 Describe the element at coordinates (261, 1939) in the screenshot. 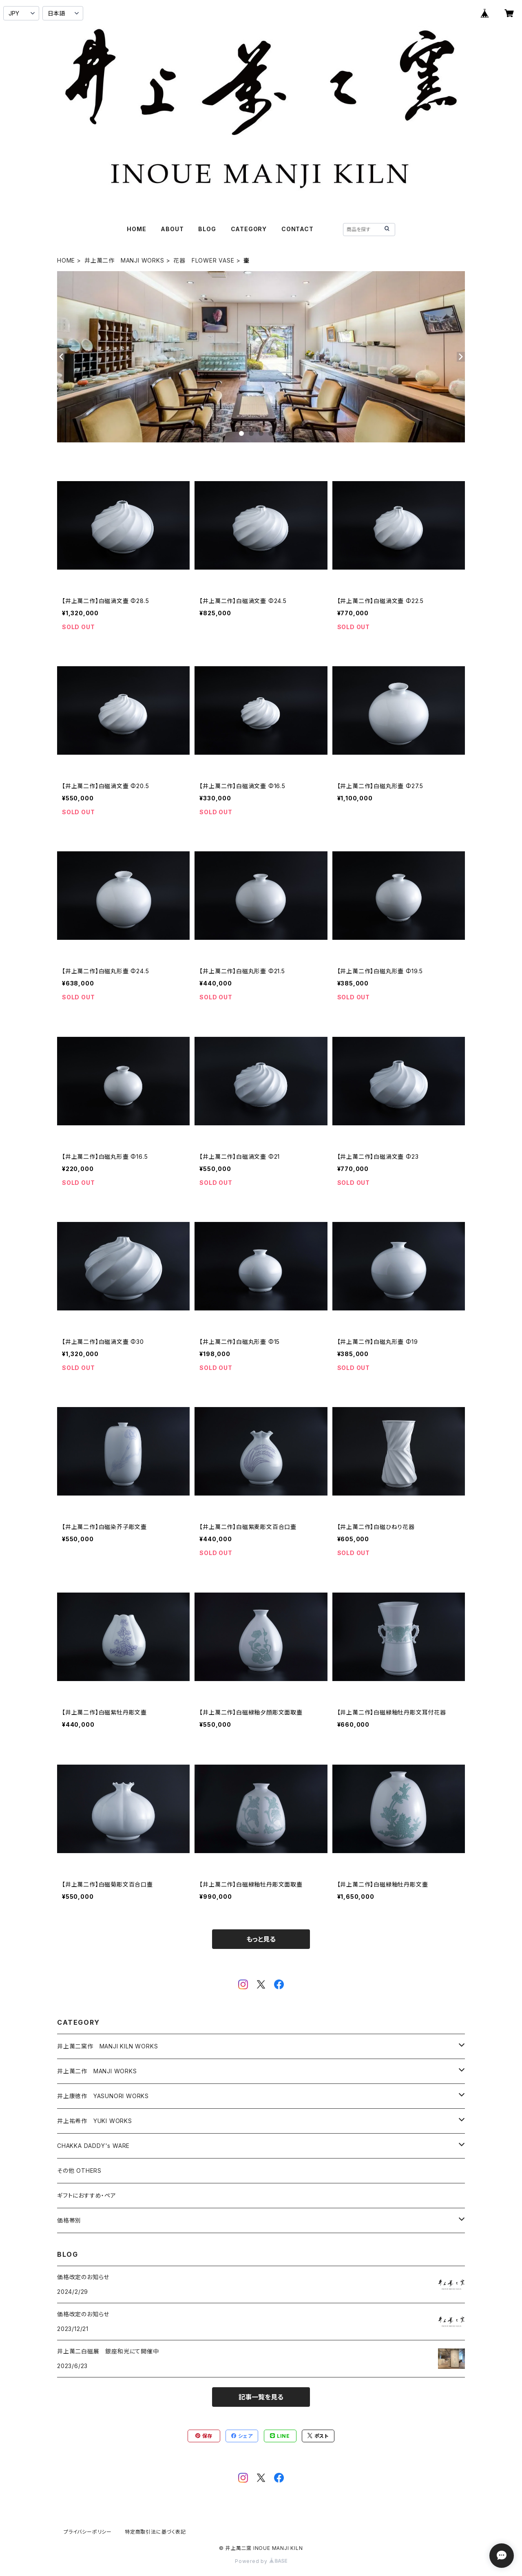

I see `もっと見る` at that location.